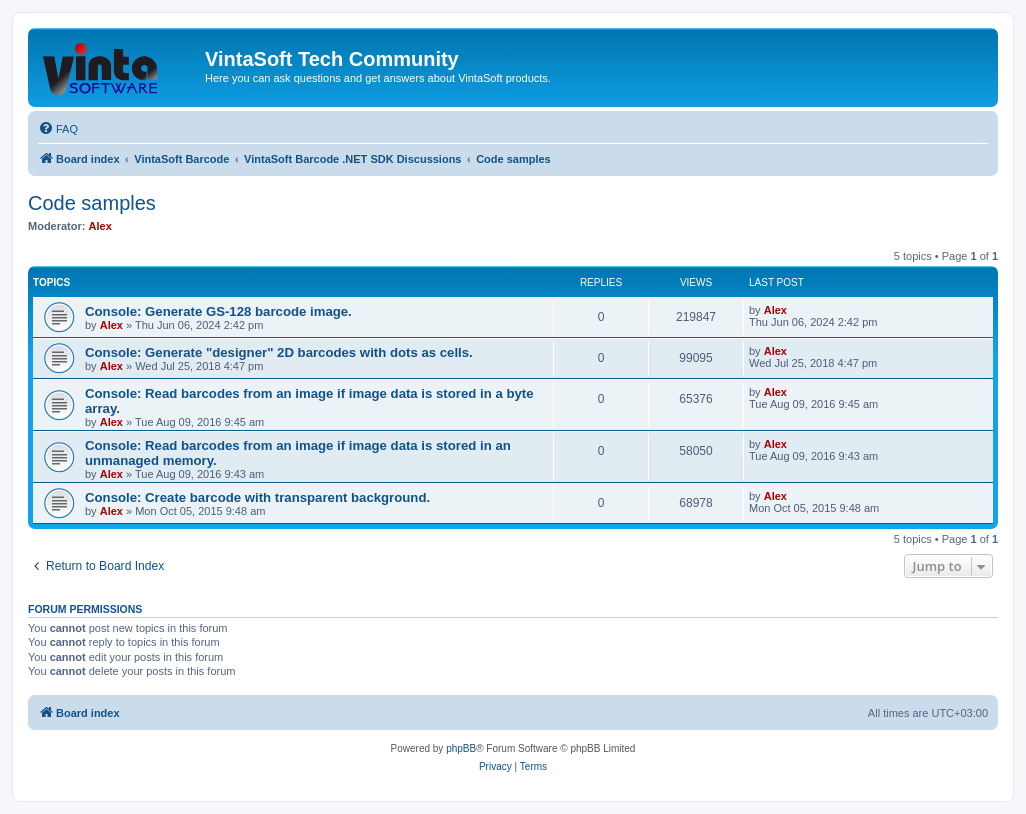 The image size is (1026, 814). Describe the element at coordinates (92, 203) in the screenshot. I see `Code samples` at that location.